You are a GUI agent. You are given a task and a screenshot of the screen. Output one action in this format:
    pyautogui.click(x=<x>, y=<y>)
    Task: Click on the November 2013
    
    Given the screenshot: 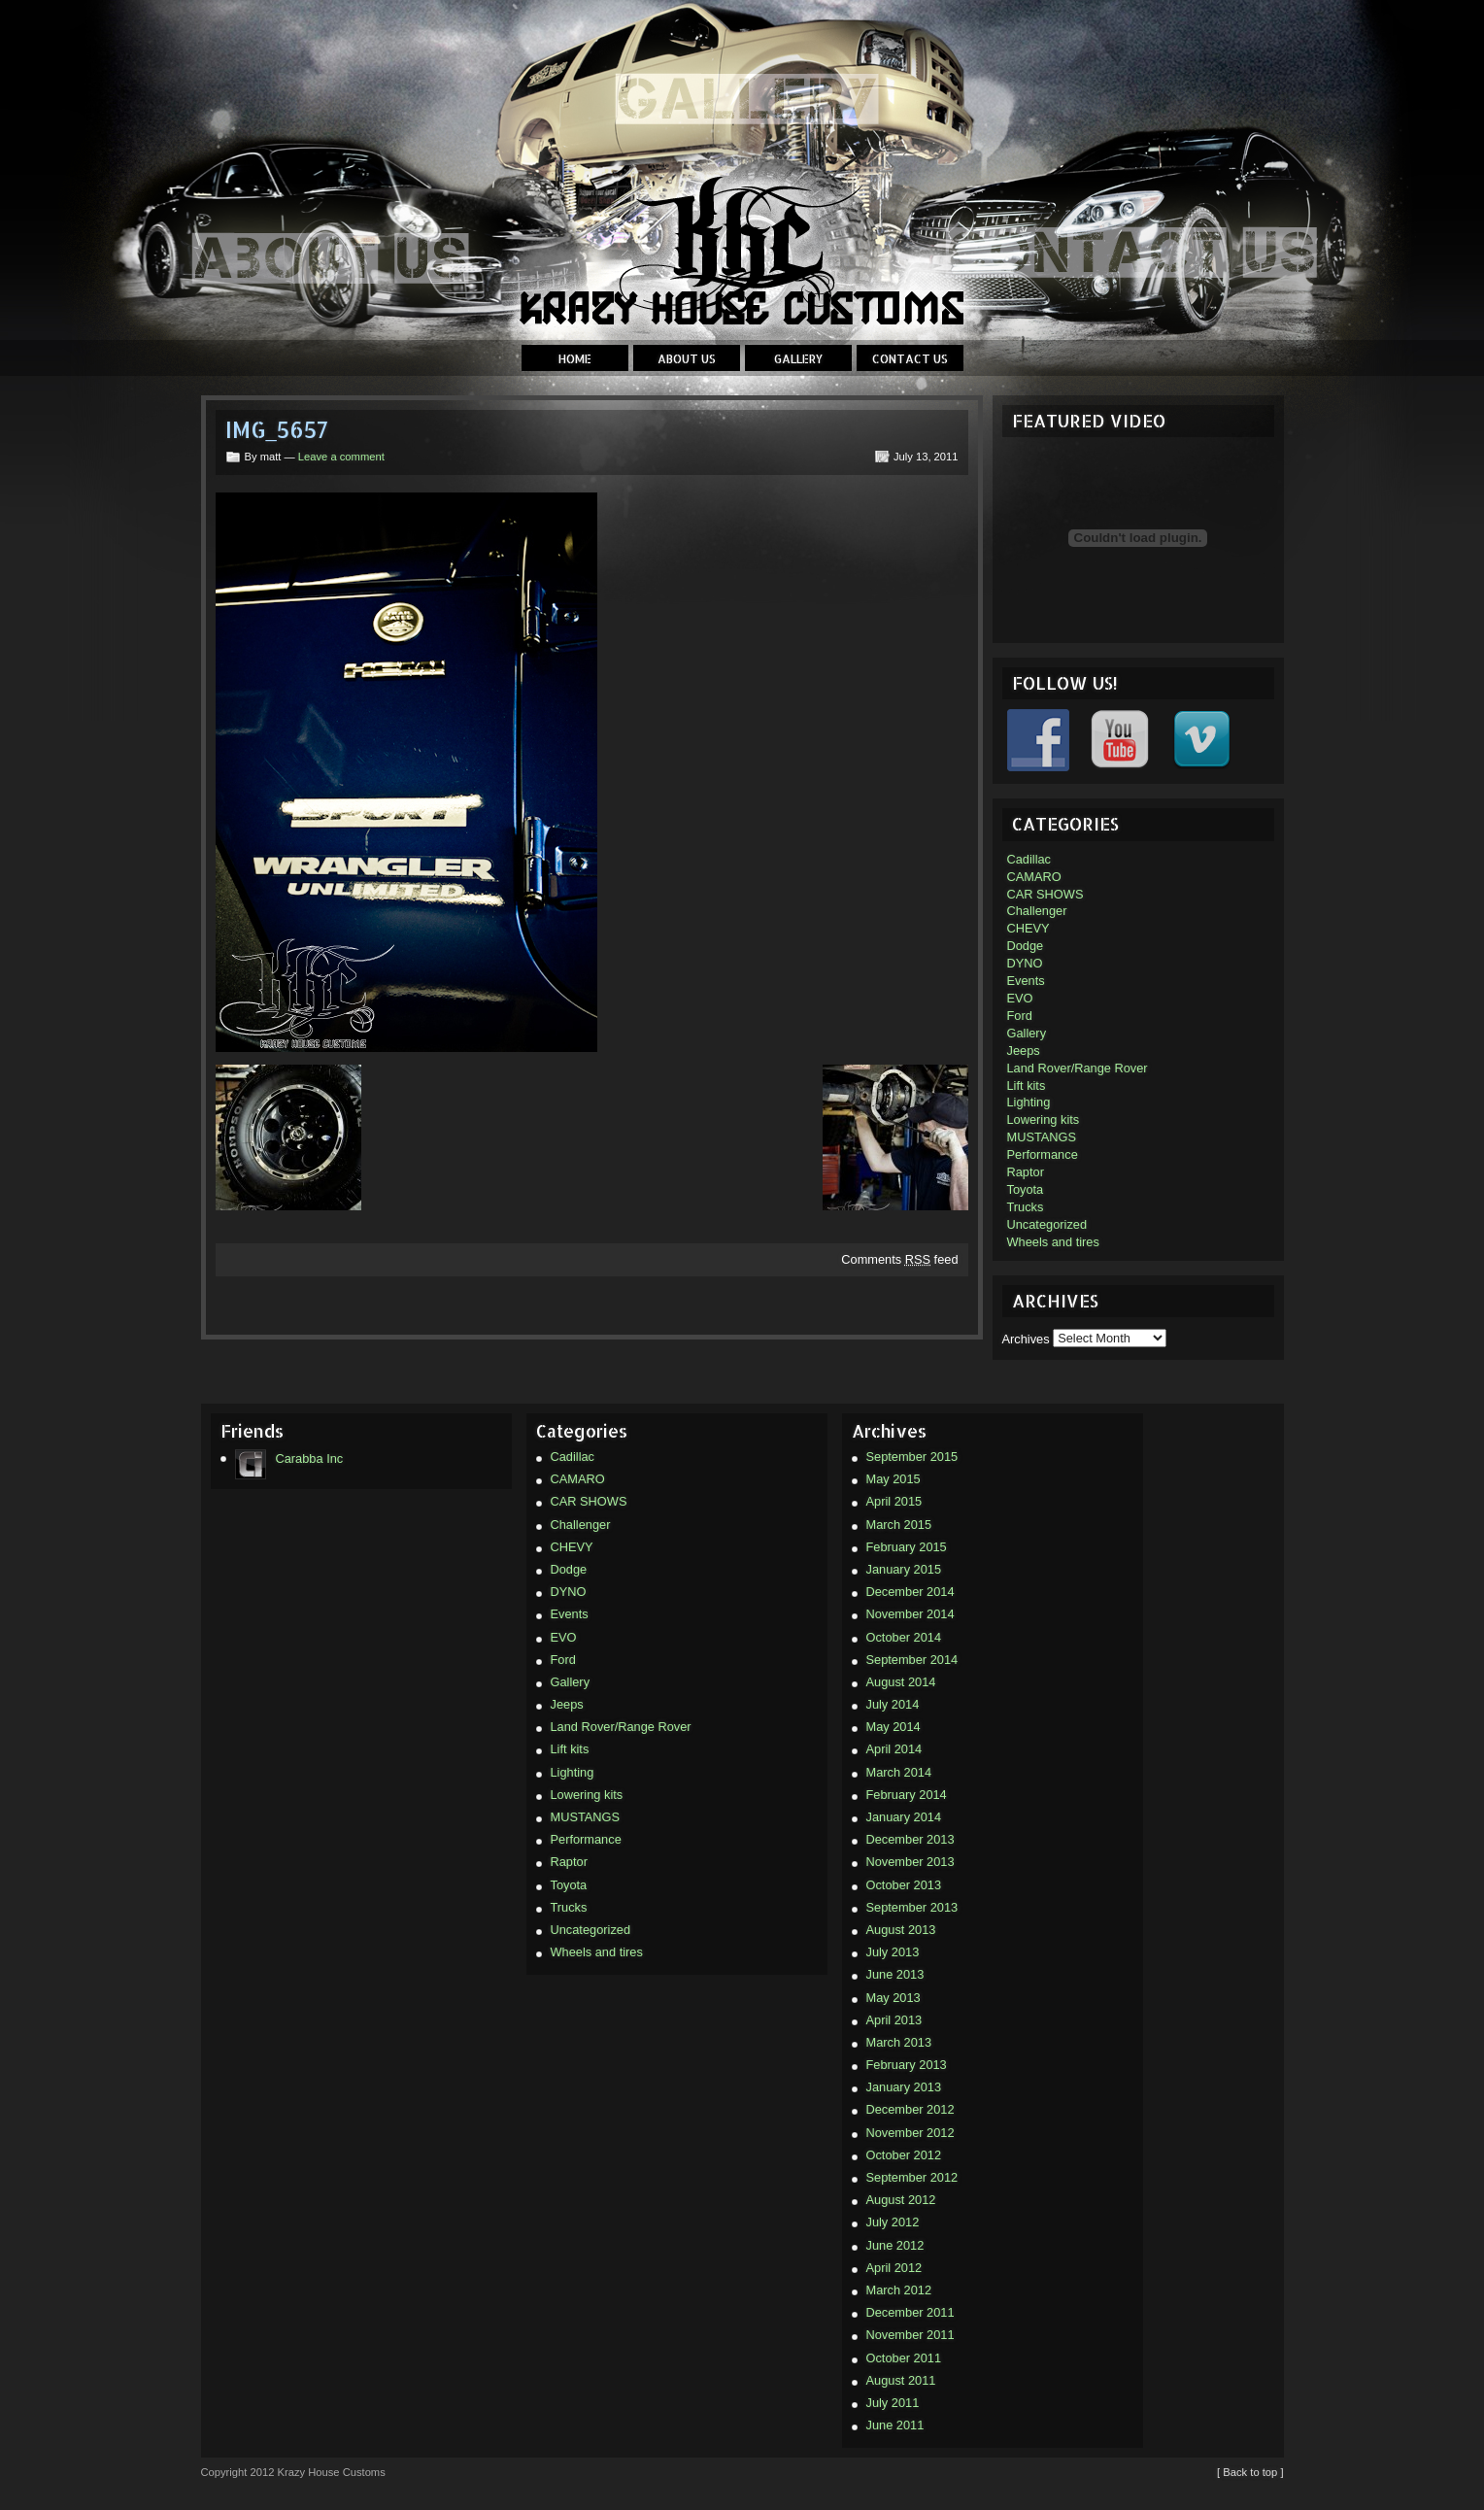 What is the action you would take?
    pyautogui.click(x=910, y=1861)
    